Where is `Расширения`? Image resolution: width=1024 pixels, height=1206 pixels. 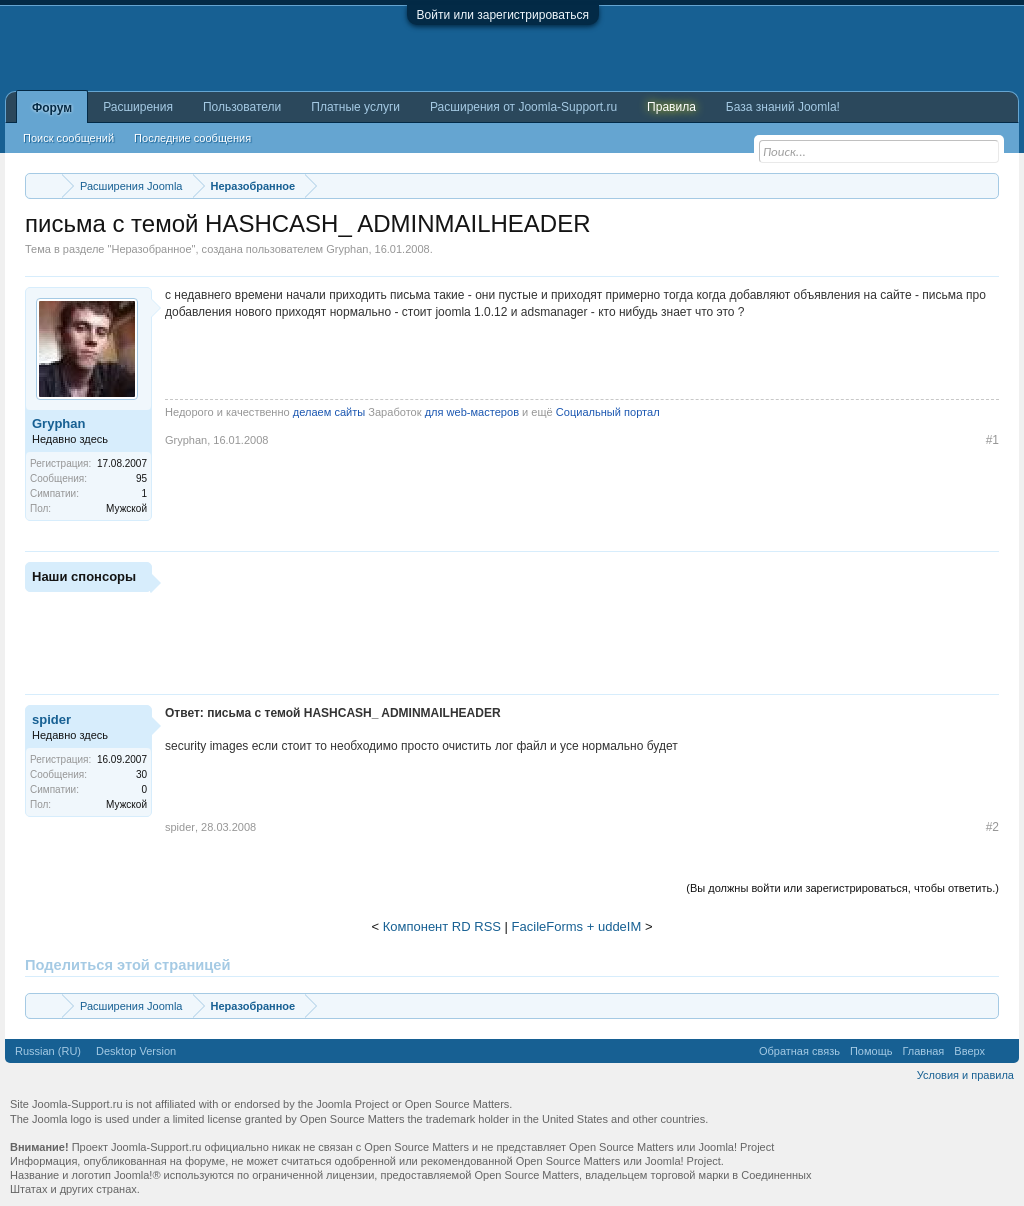 Расширения is located at coordinates (138, 107).